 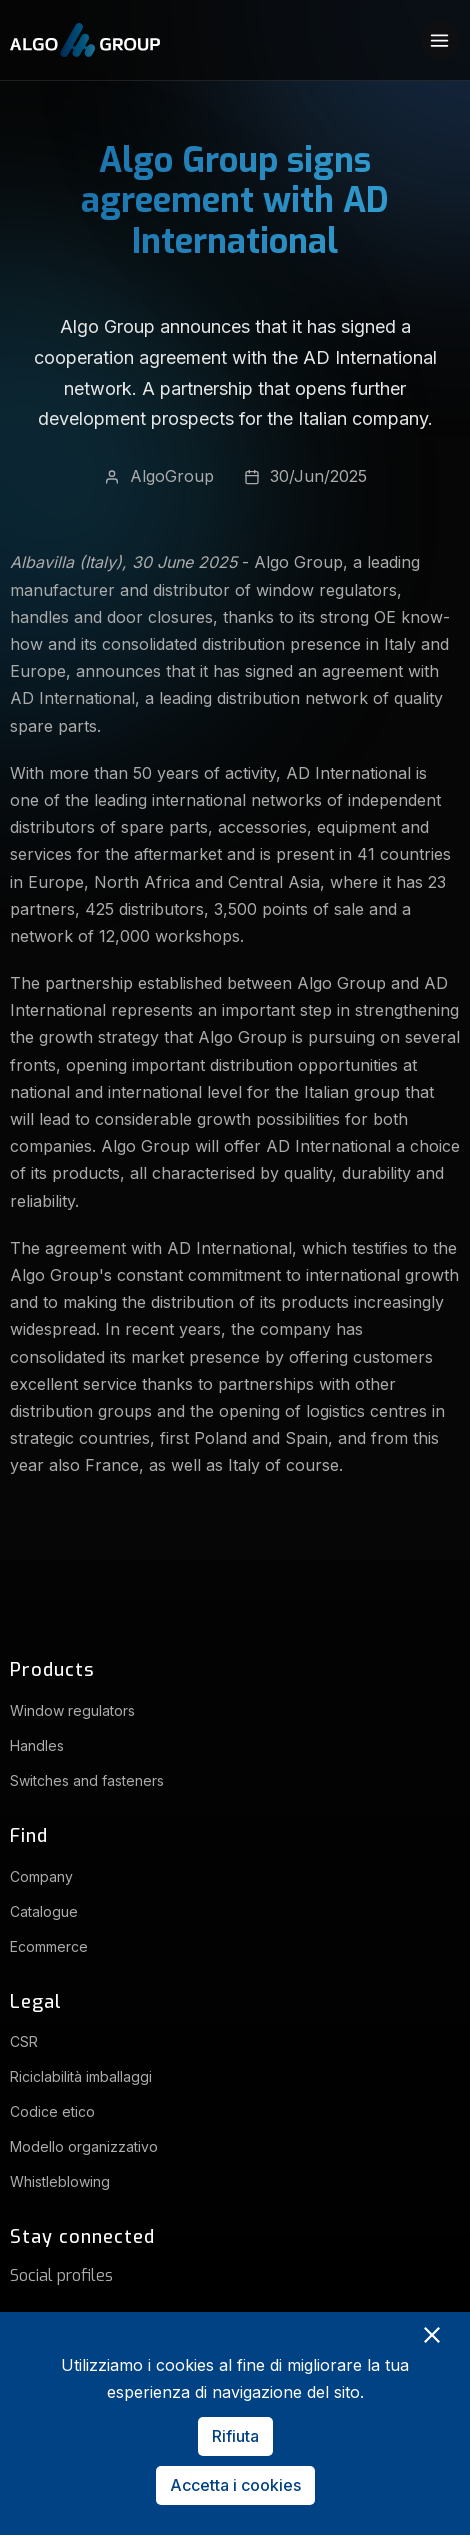 I want to click on Handles, so click(x=37, y=1745).